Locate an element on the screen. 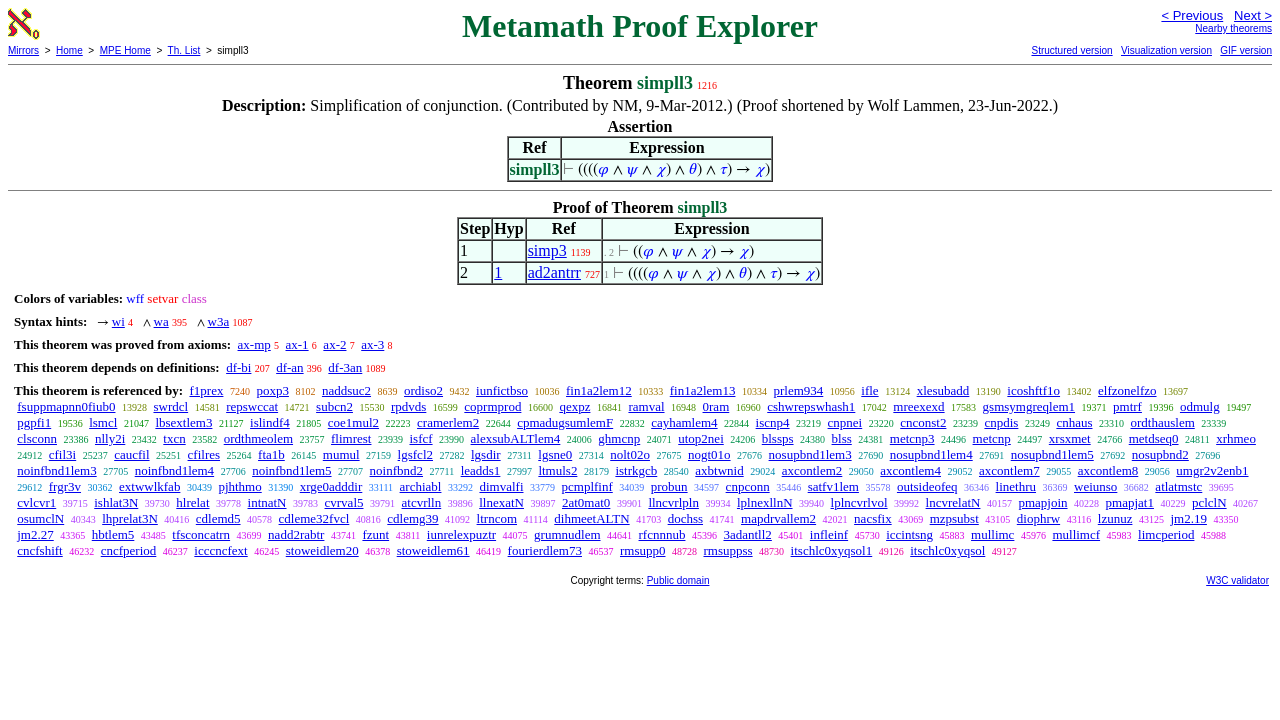  ax-1 is located at coordinates (297, 344).